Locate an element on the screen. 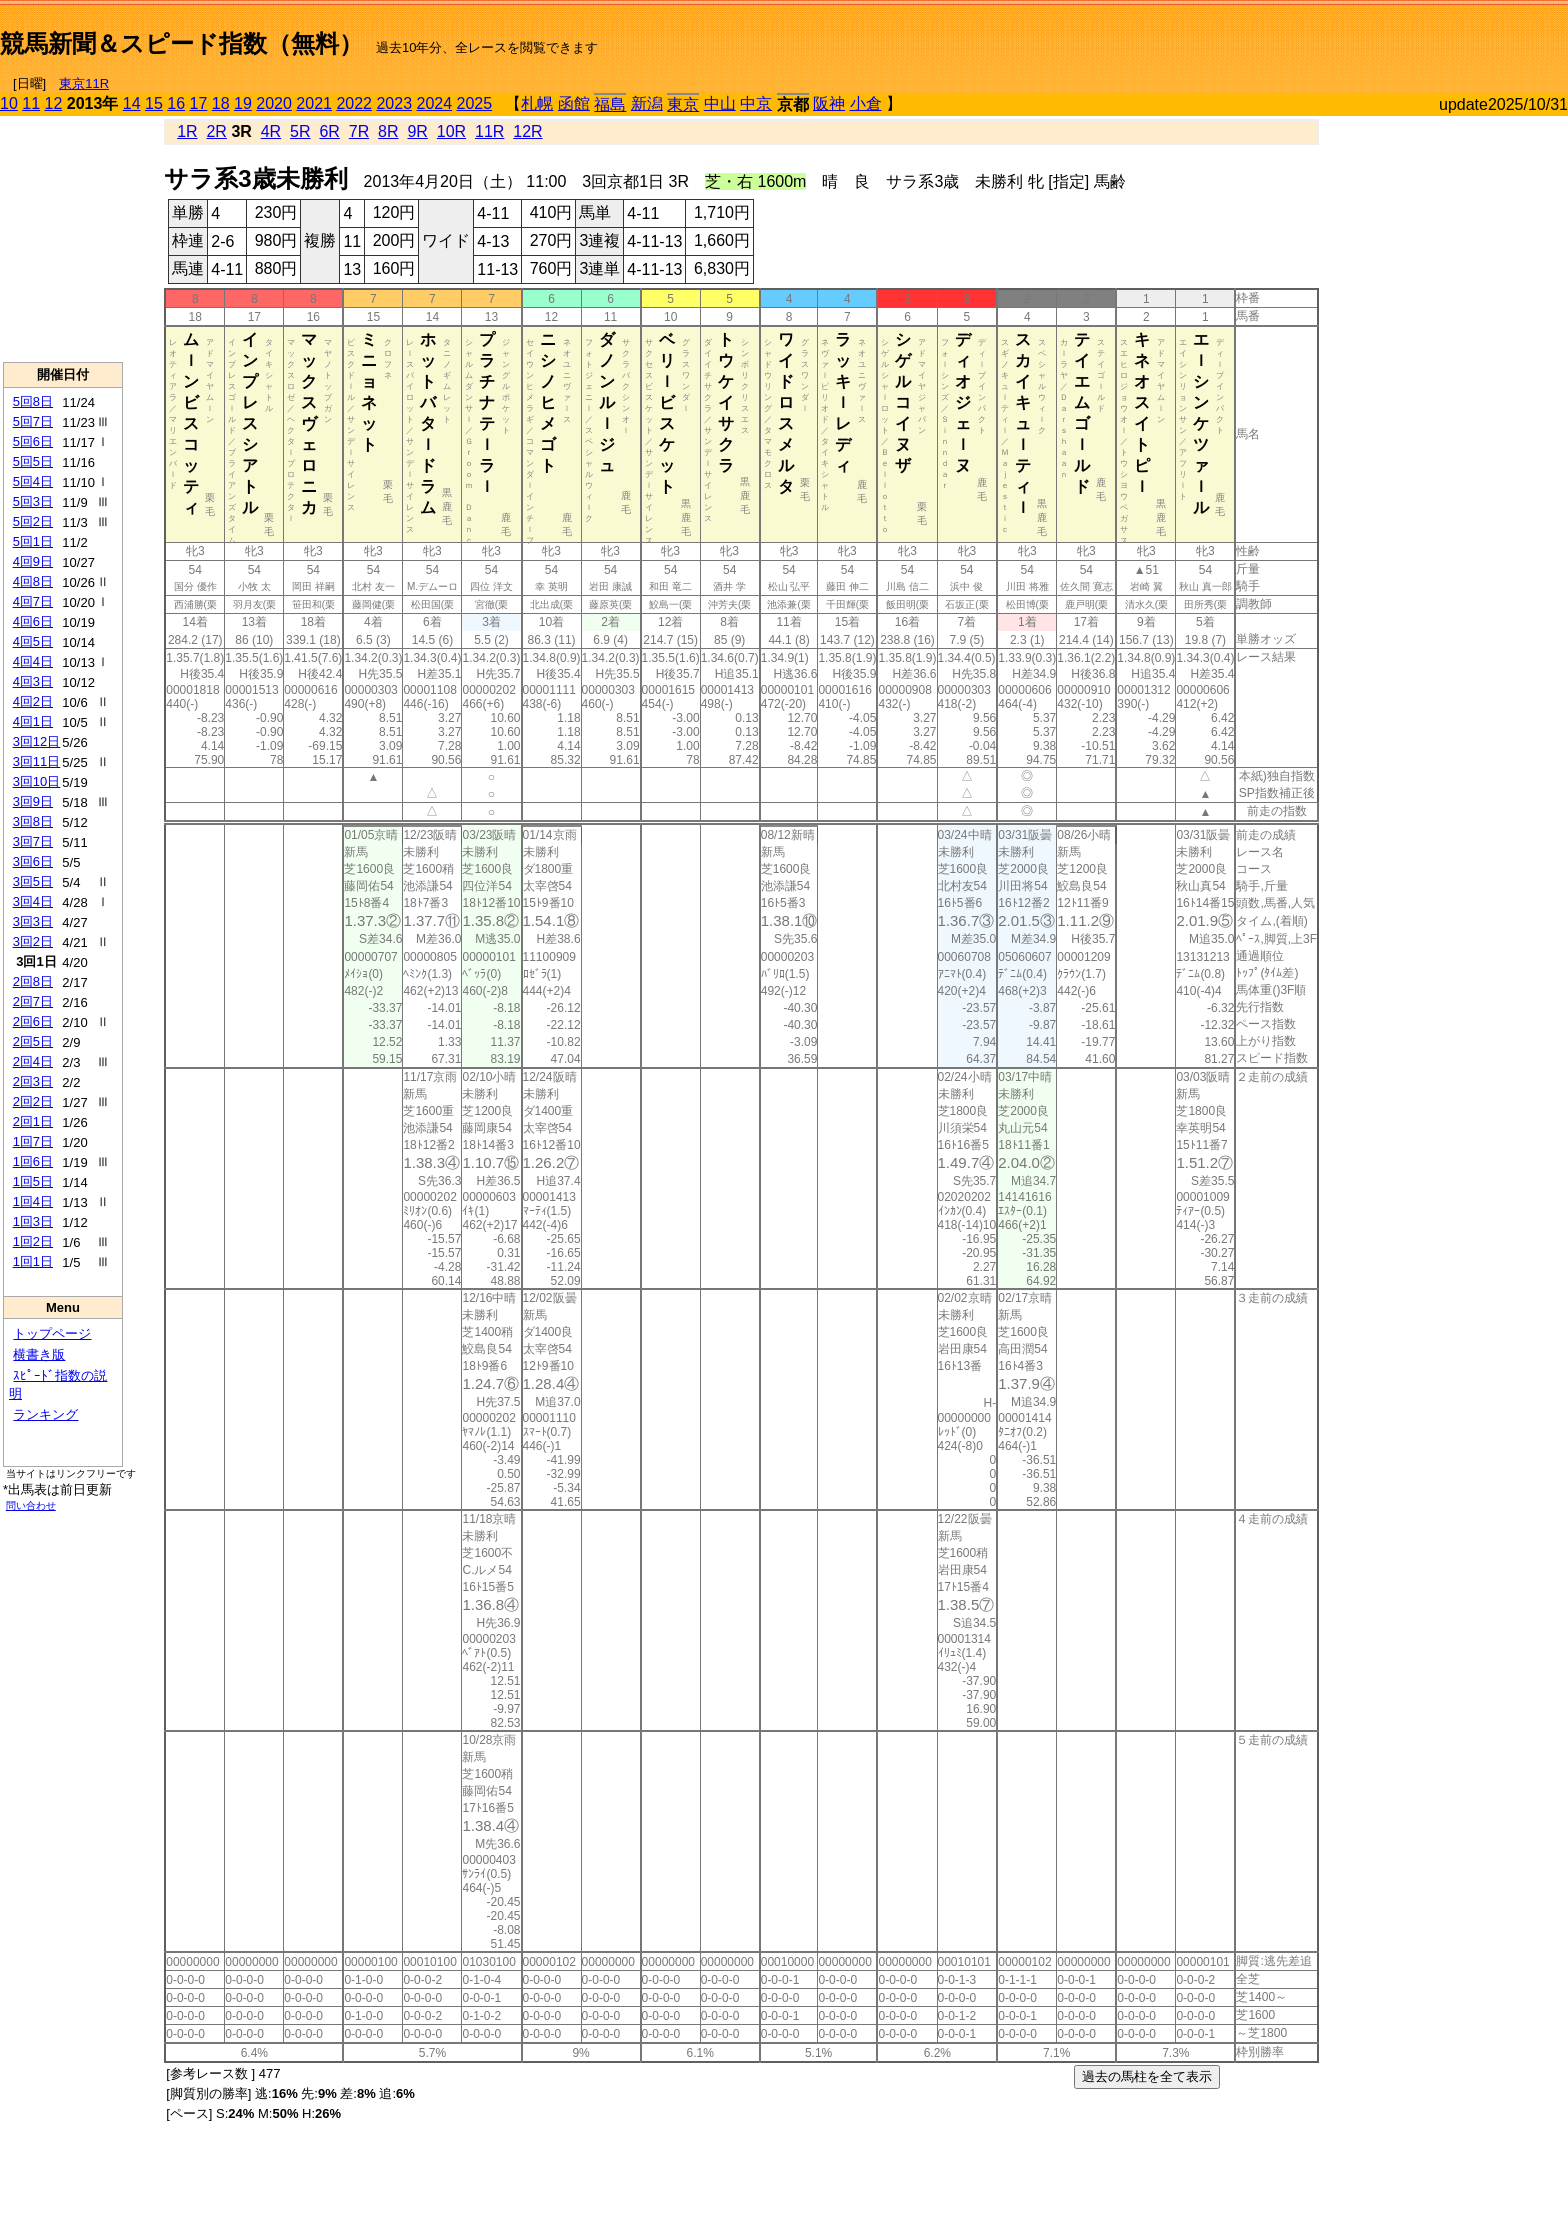 The height and width of the screenshot is (2236, 1568). 3回9日 is located at coordinates (33, 801).